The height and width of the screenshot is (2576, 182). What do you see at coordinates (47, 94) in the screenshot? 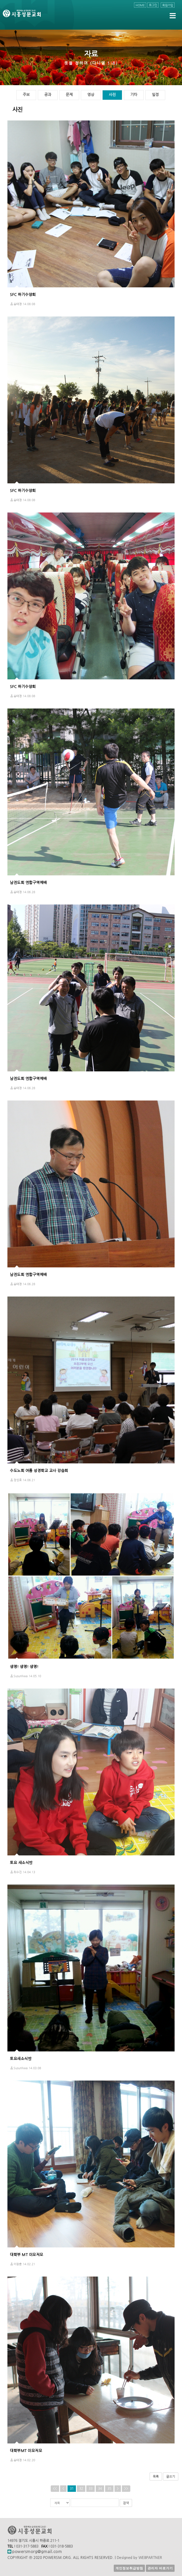
I see `공과` at bounding box center [47, 94].